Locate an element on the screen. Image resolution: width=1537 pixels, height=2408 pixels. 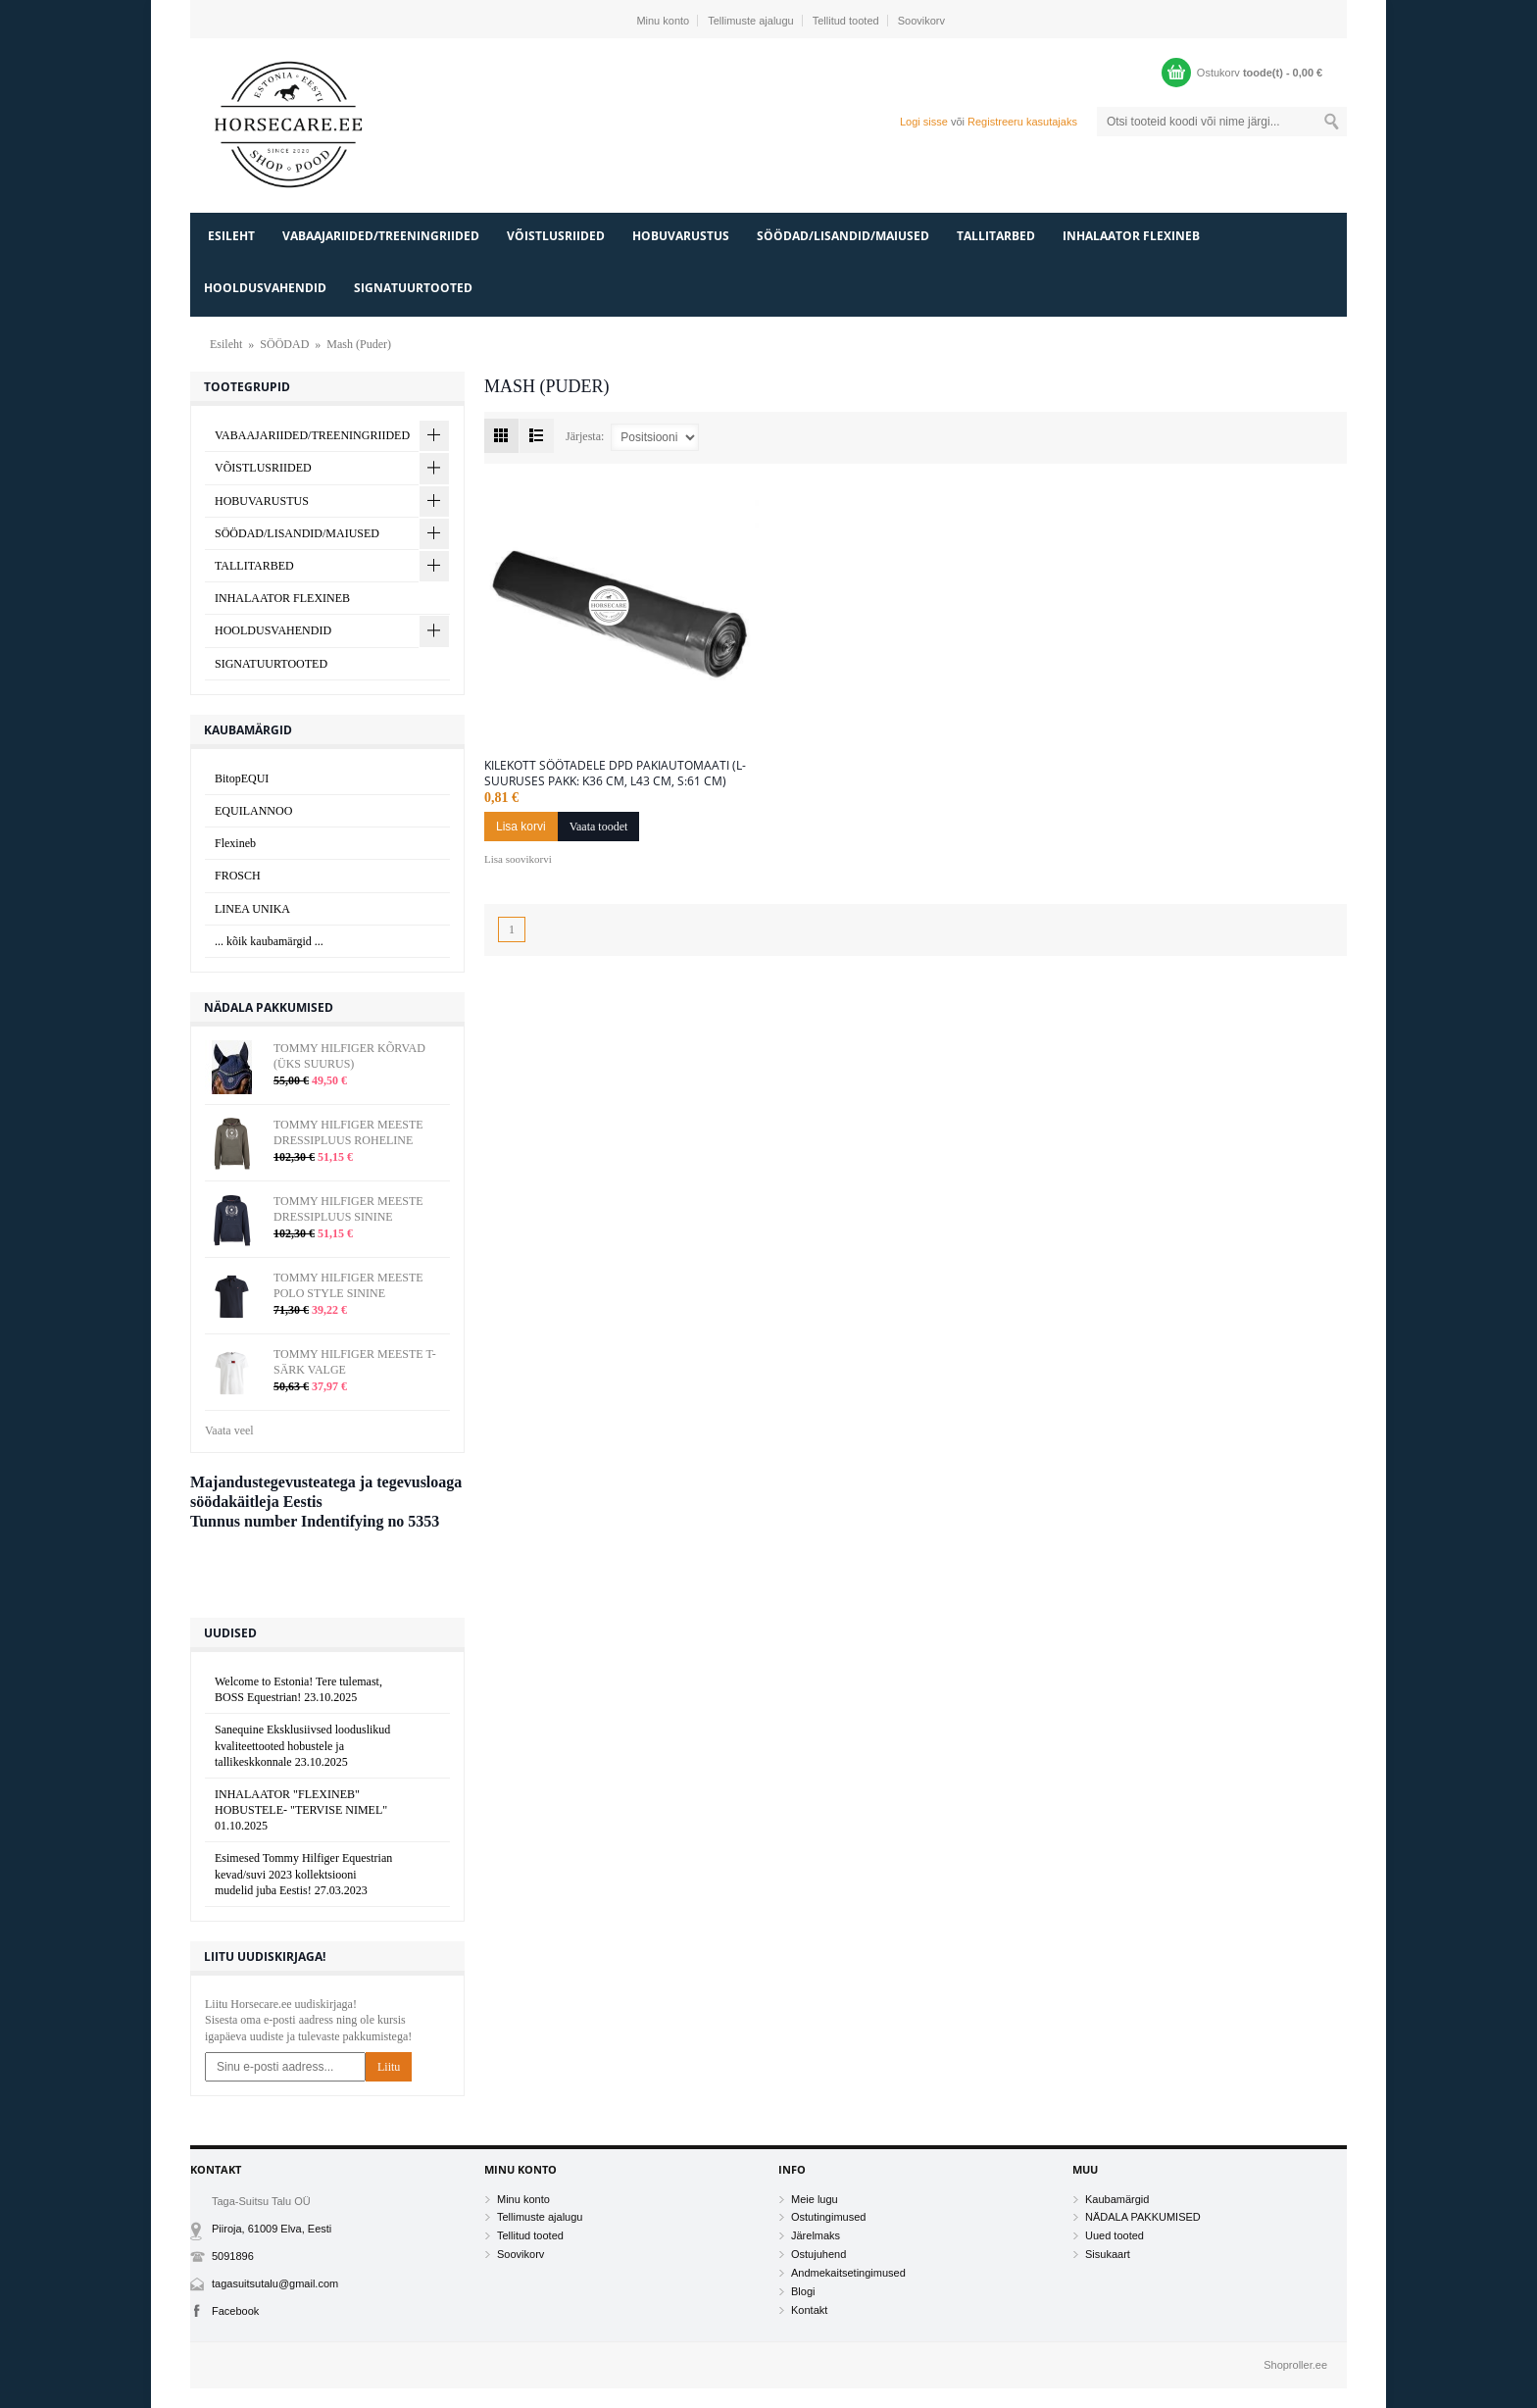
HOBUVARUSTUS is located at coordinates (680, 235).